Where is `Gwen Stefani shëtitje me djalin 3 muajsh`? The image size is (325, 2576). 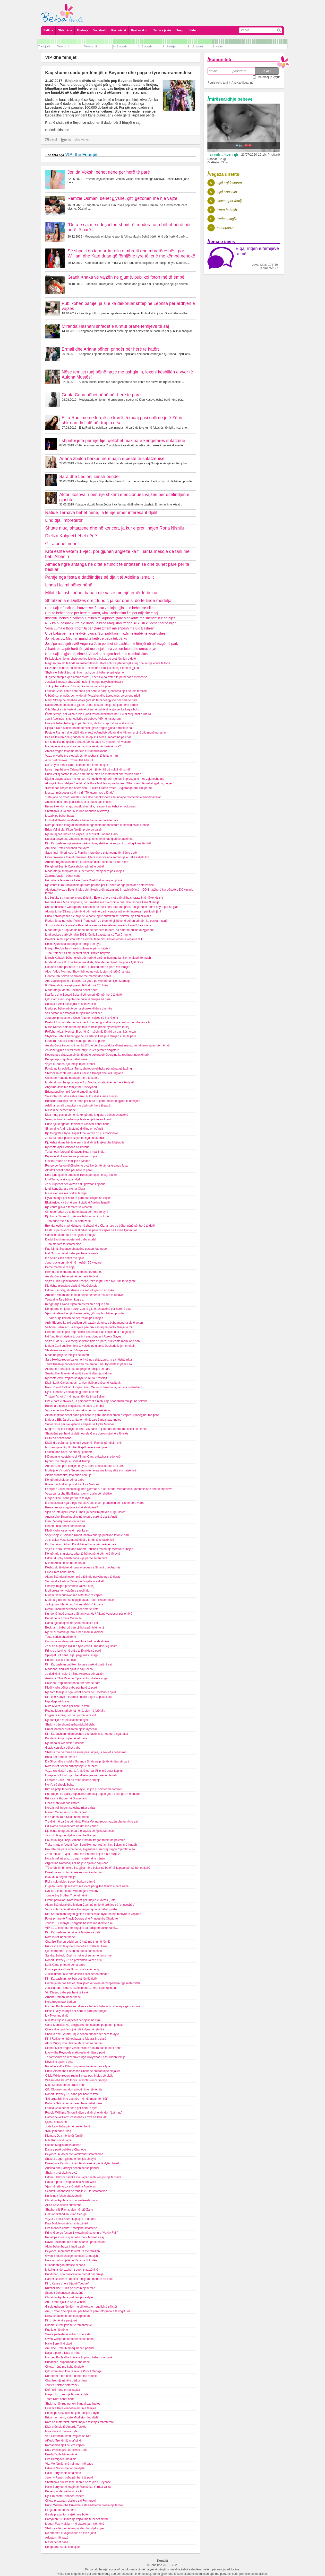 Gwen Stefani shëtitje me djalin 3 muajsh is located at coordinates (71, 2255).